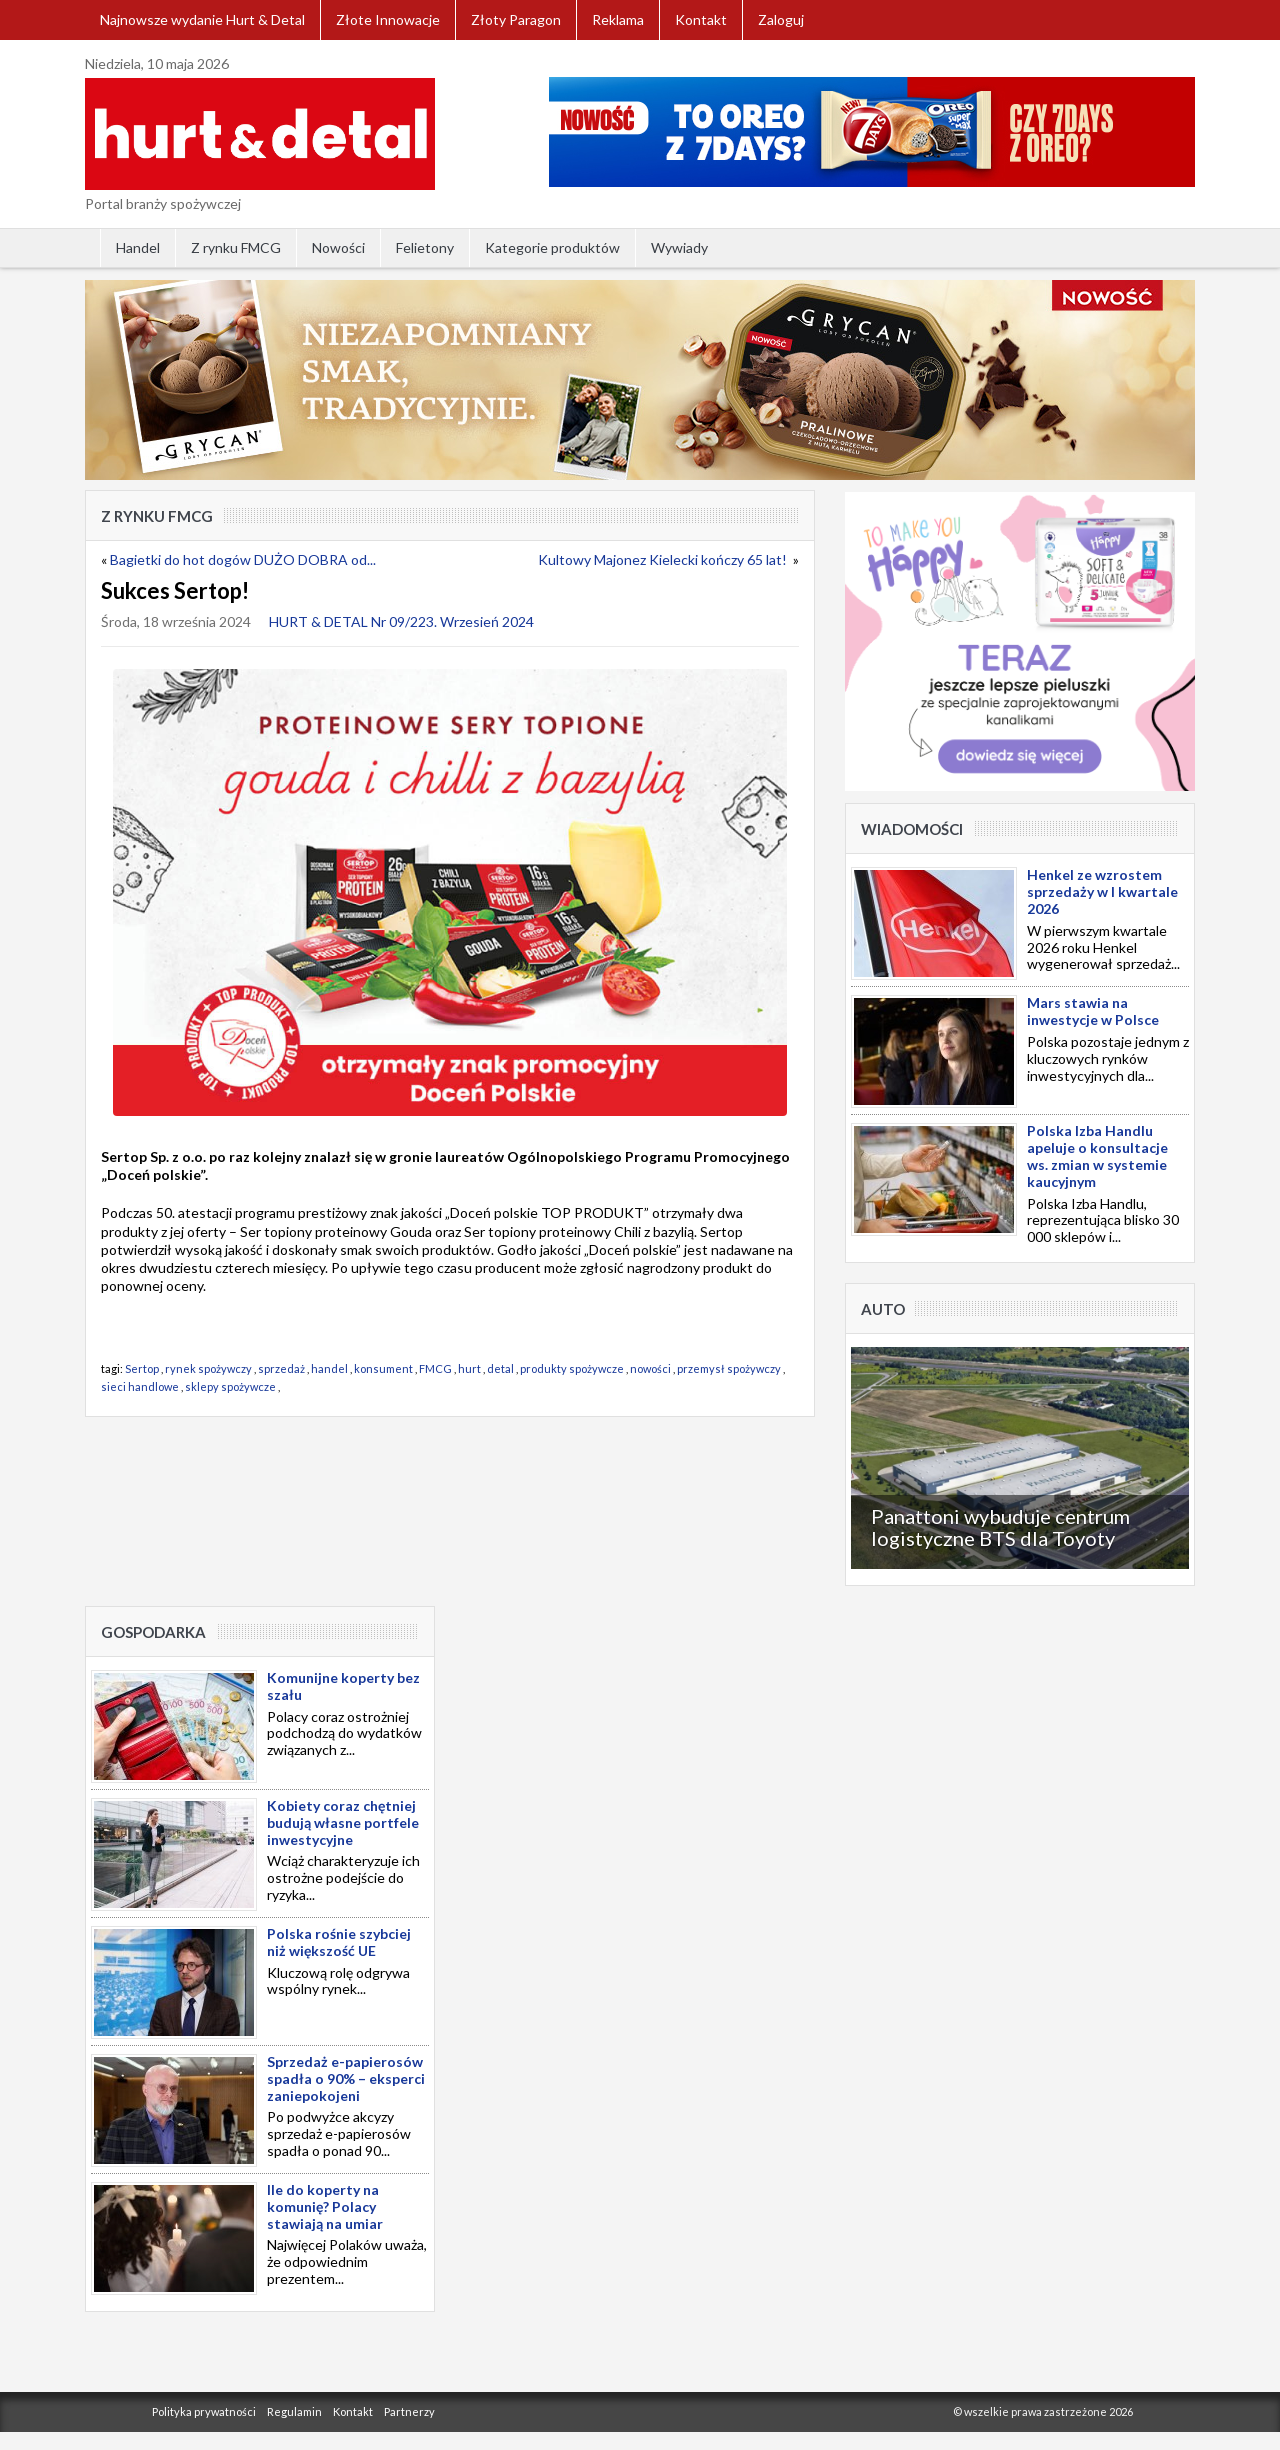 This screenshot has width=1280, height=2450. What do you see at coordinates (140, 1386) in the screenshot?
I see `sieci handlowe` at bounding box center [140, 1386].